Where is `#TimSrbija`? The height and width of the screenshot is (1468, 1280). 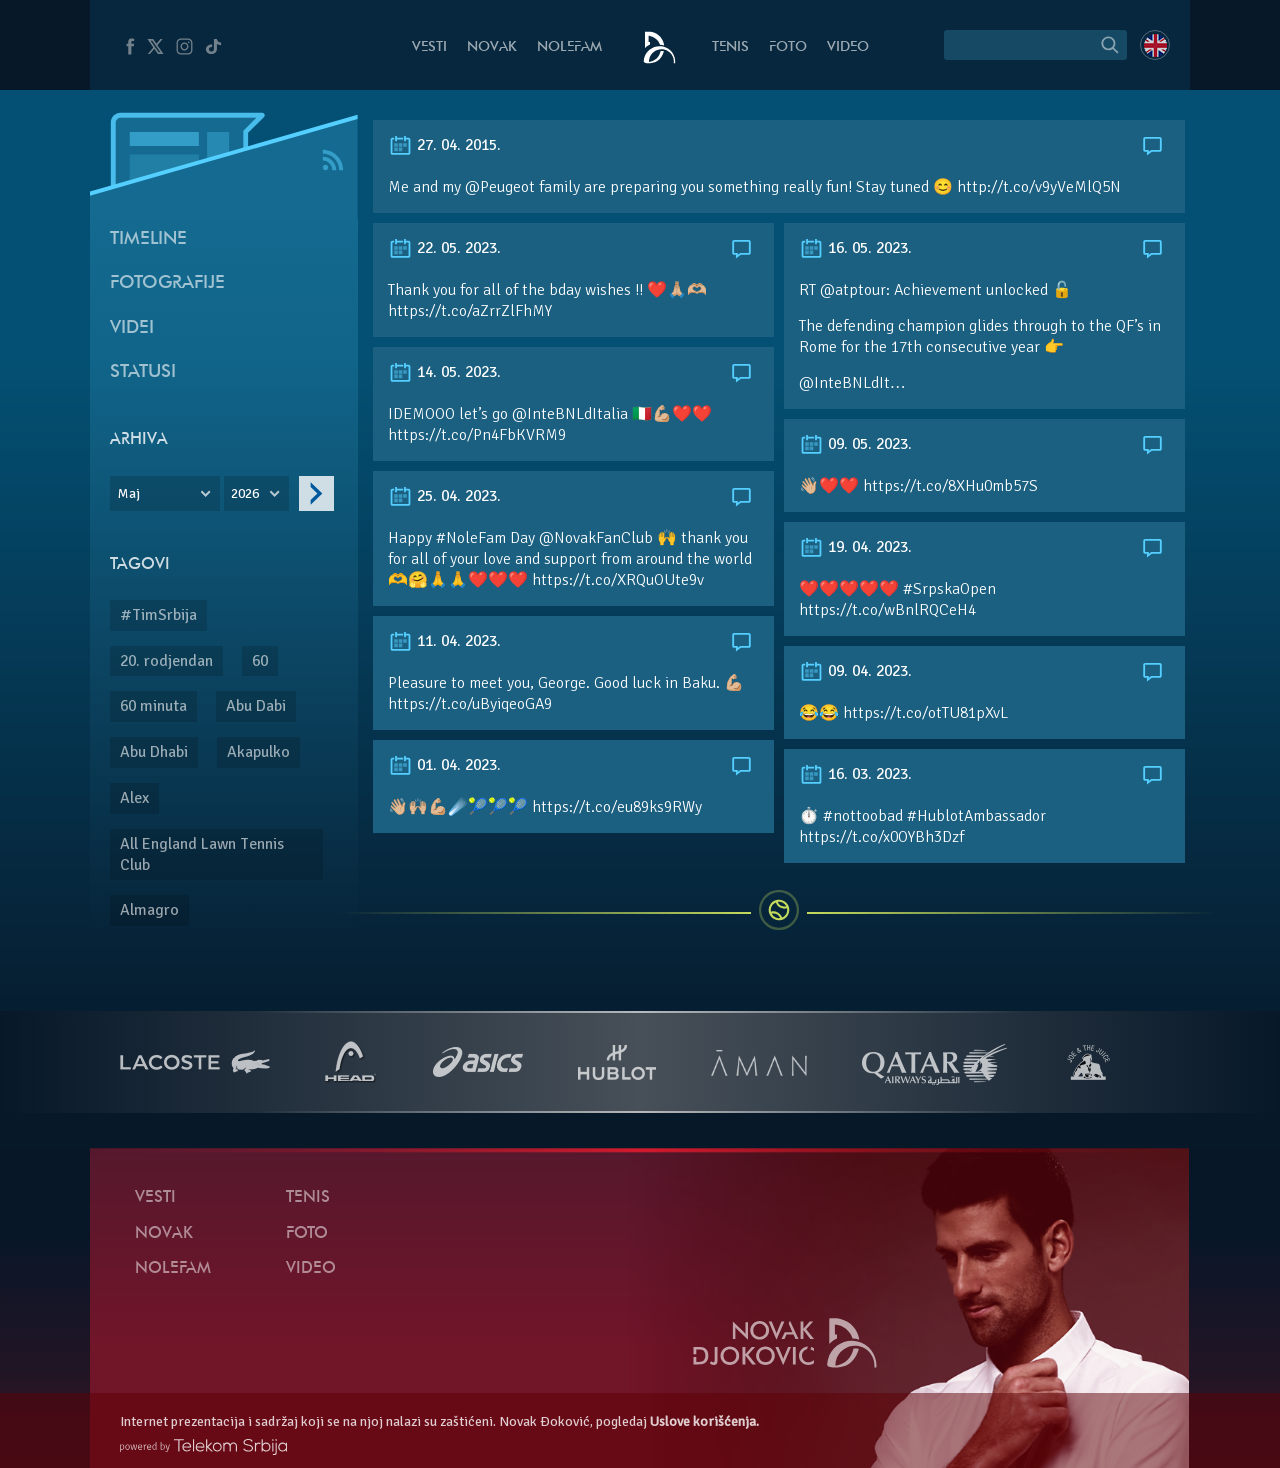 #TimSrbija is located at coordinates (158, 615).